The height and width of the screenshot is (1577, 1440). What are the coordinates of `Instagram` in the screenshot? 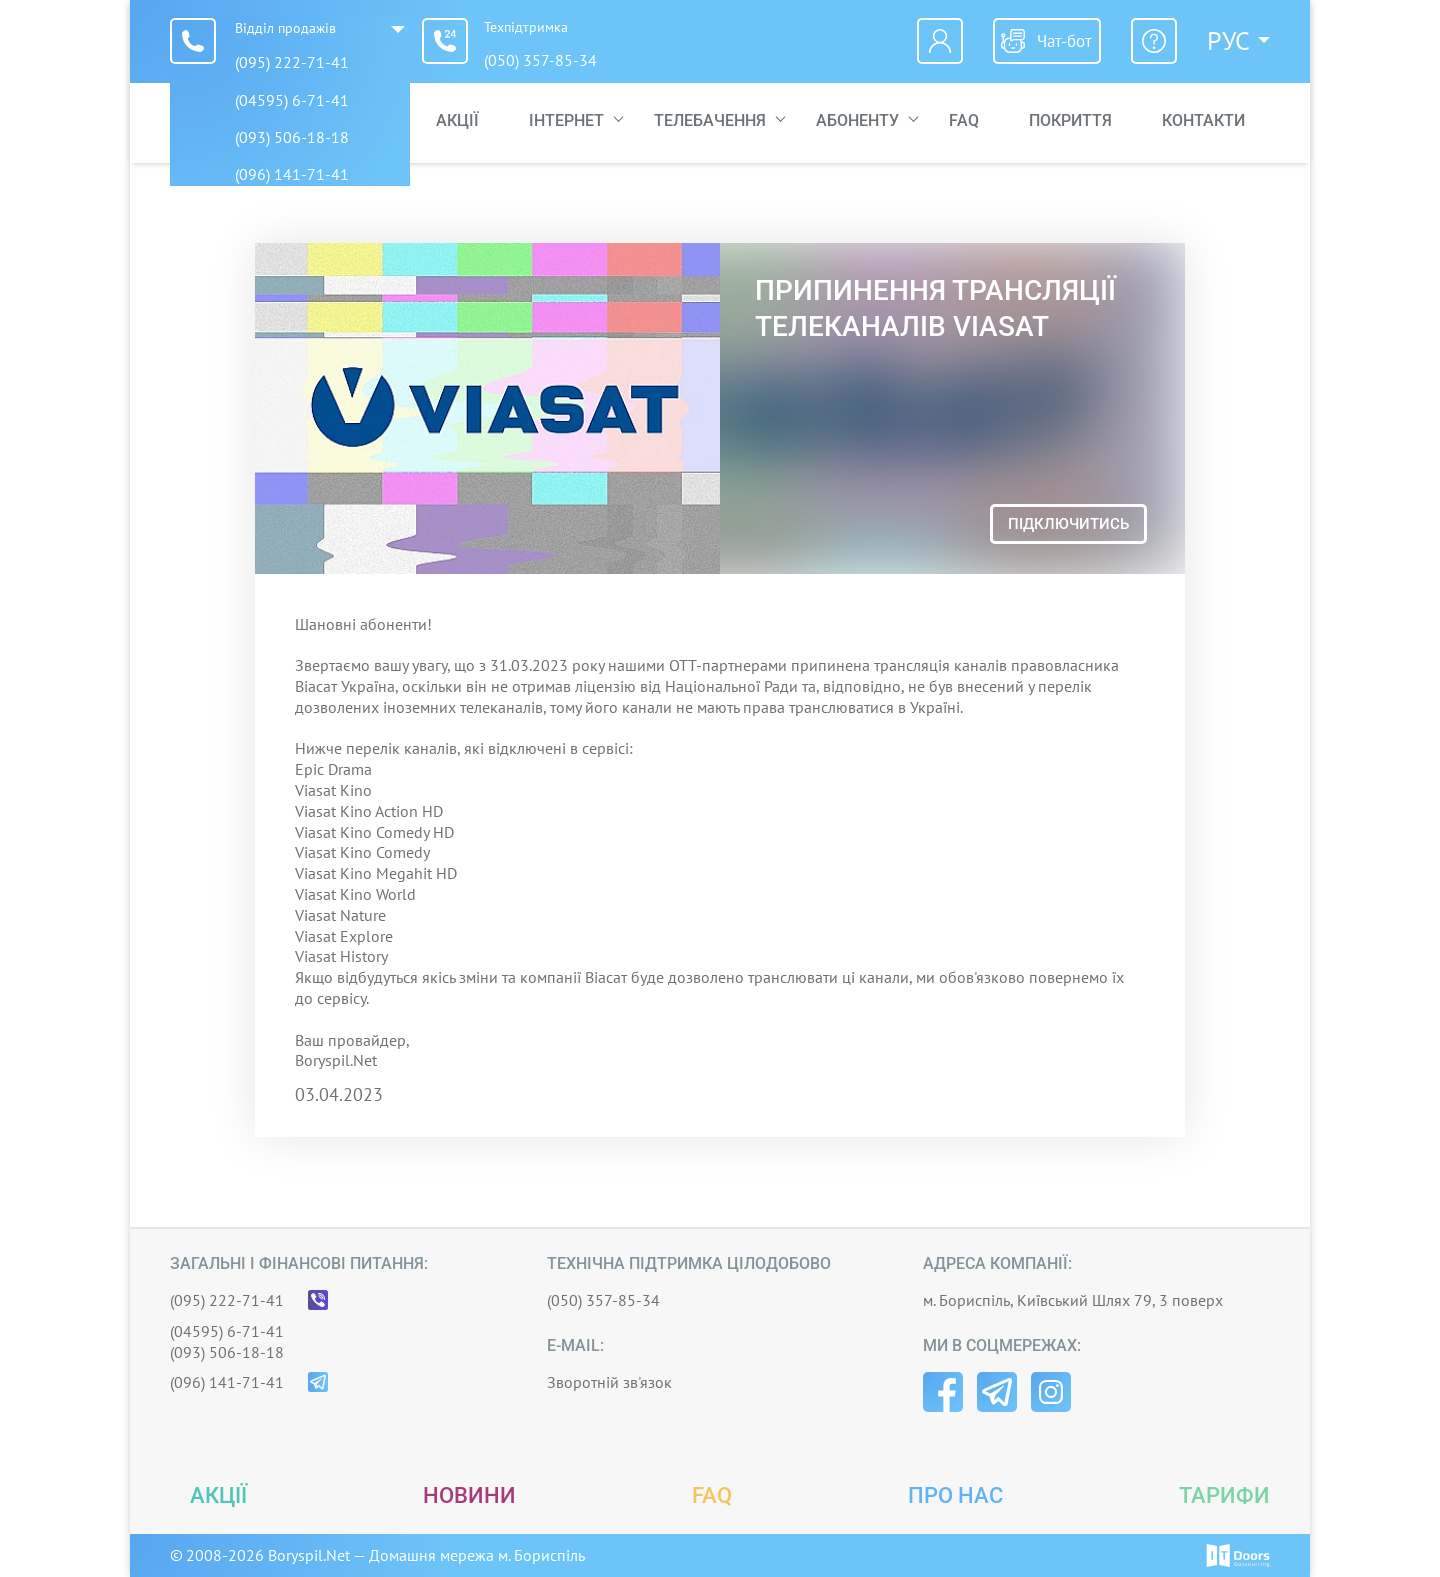 It's located at (1051, 1392).